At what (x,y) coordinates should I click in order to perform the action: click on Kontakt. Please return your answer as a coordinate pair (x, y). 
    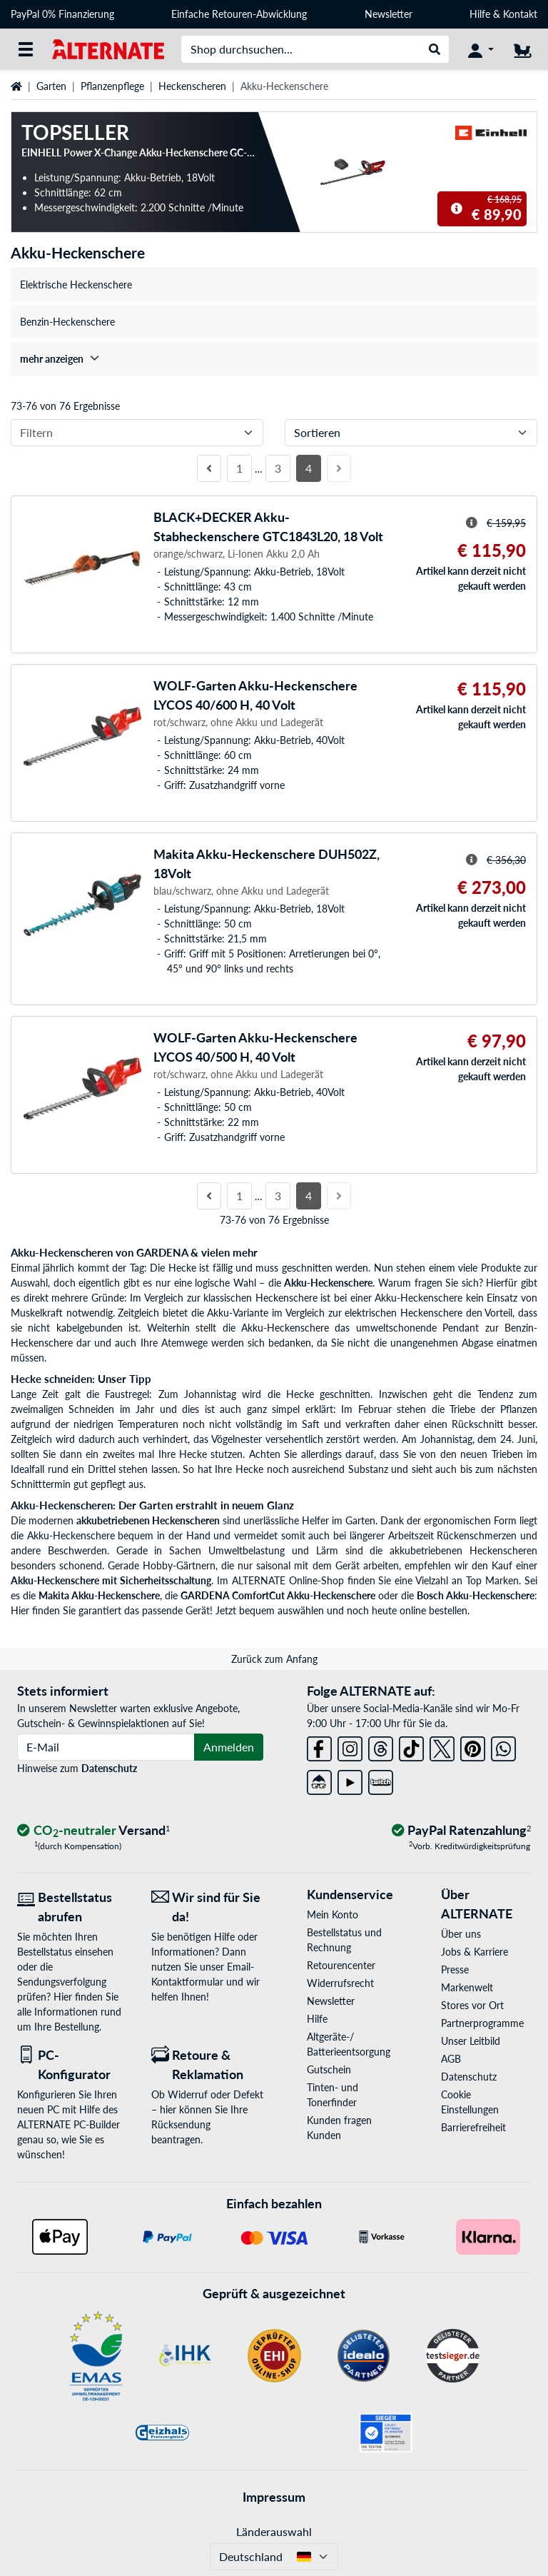
    Looking at the image, I should click on (520, 14).